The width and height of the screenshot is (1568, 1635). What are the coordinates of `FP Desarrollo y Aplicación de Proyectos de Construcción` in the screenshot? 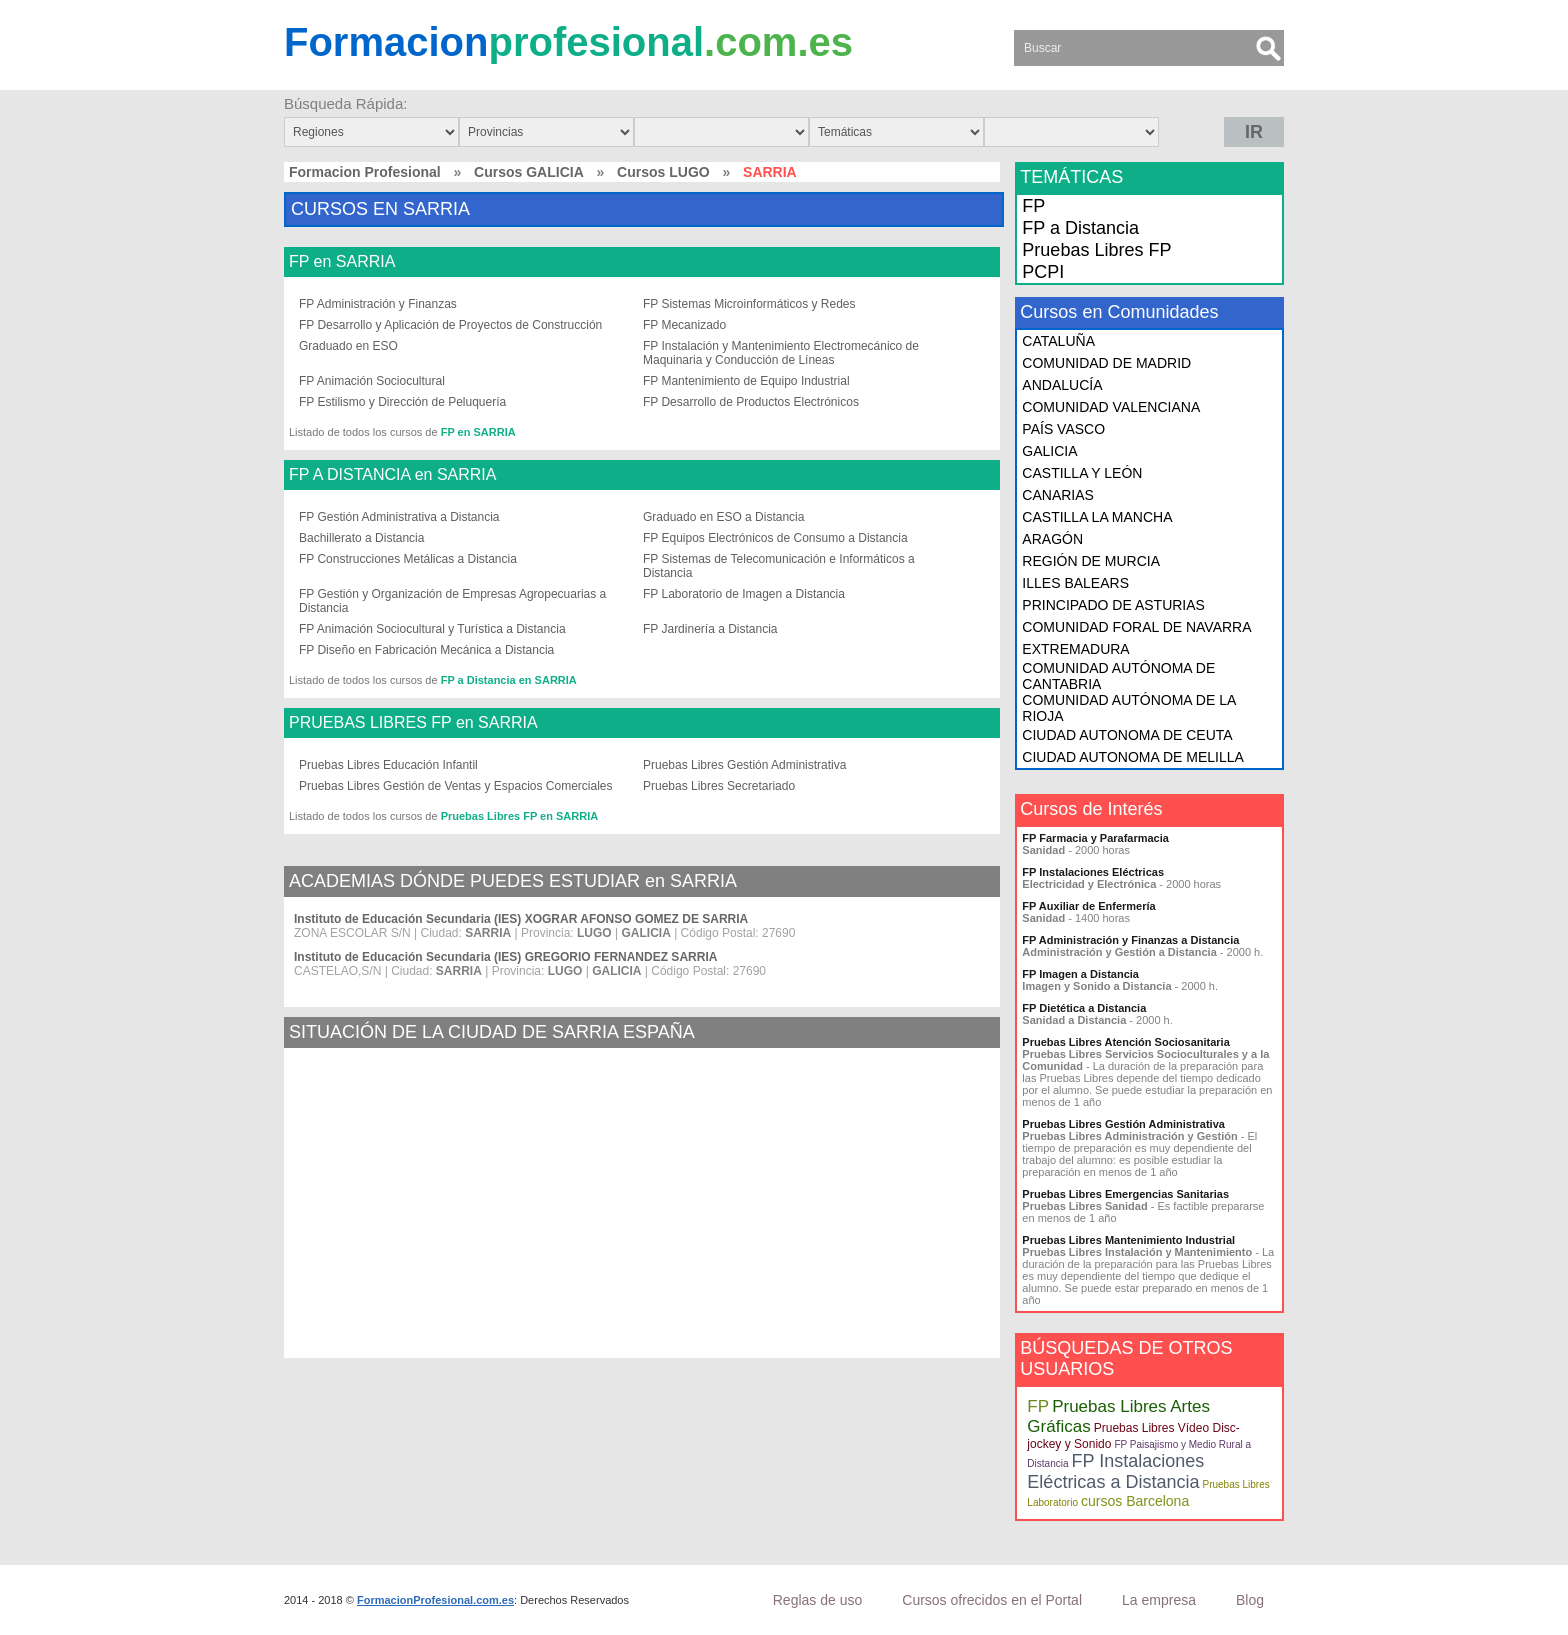 It's located at (450, 325).